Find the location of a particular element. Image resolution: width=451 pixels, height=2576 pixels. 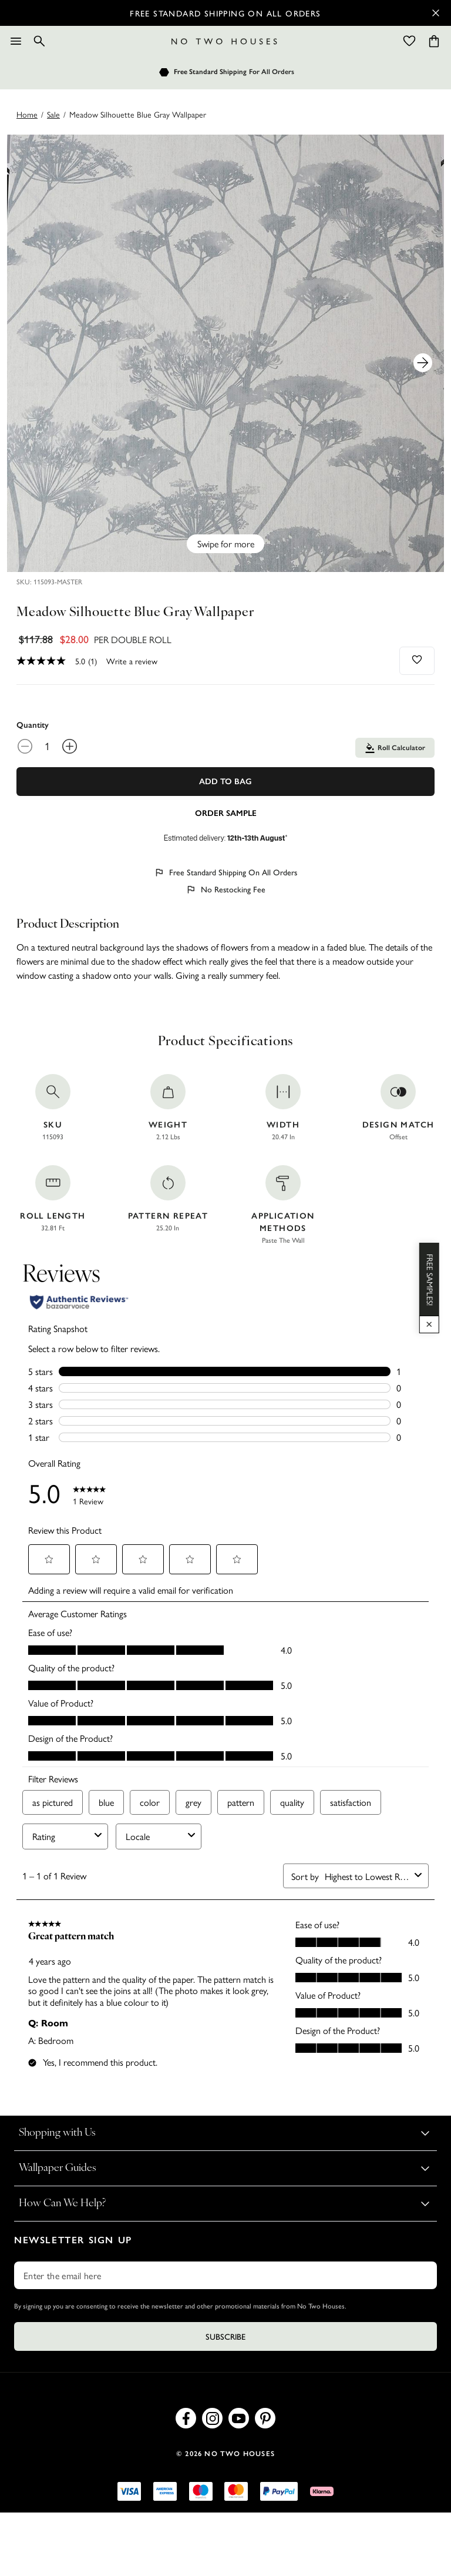

[Cart items: 0] is located at coordinates (434, 41).